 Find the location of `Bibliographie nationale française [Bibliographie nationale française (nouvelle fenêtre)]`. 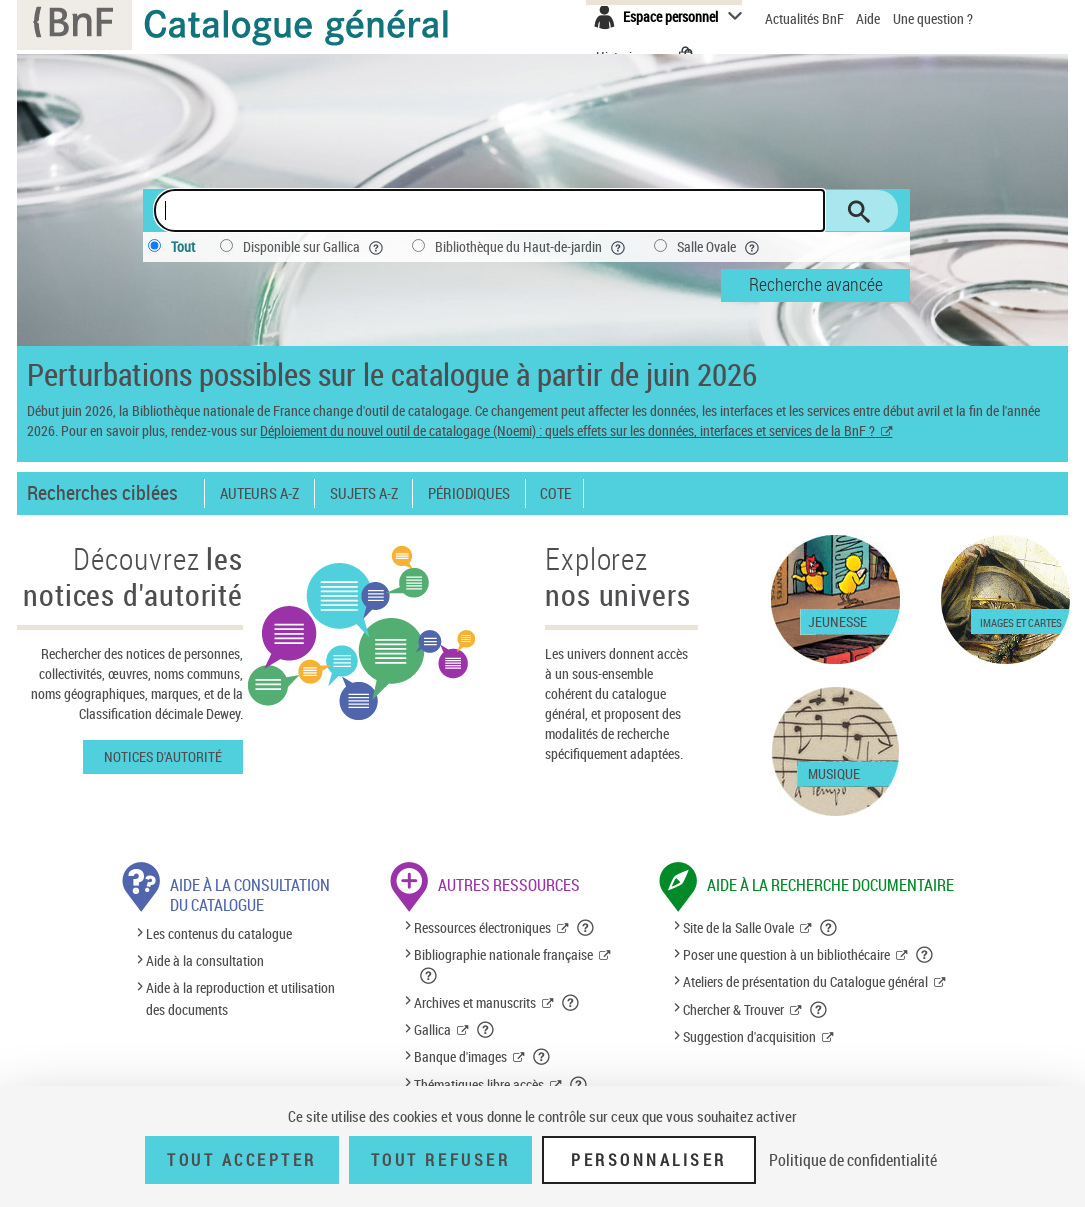

Bibliographie nationale française [Bibliographie nationale française (nouvelle fenêtre)] is located at coordinates (503, 954).